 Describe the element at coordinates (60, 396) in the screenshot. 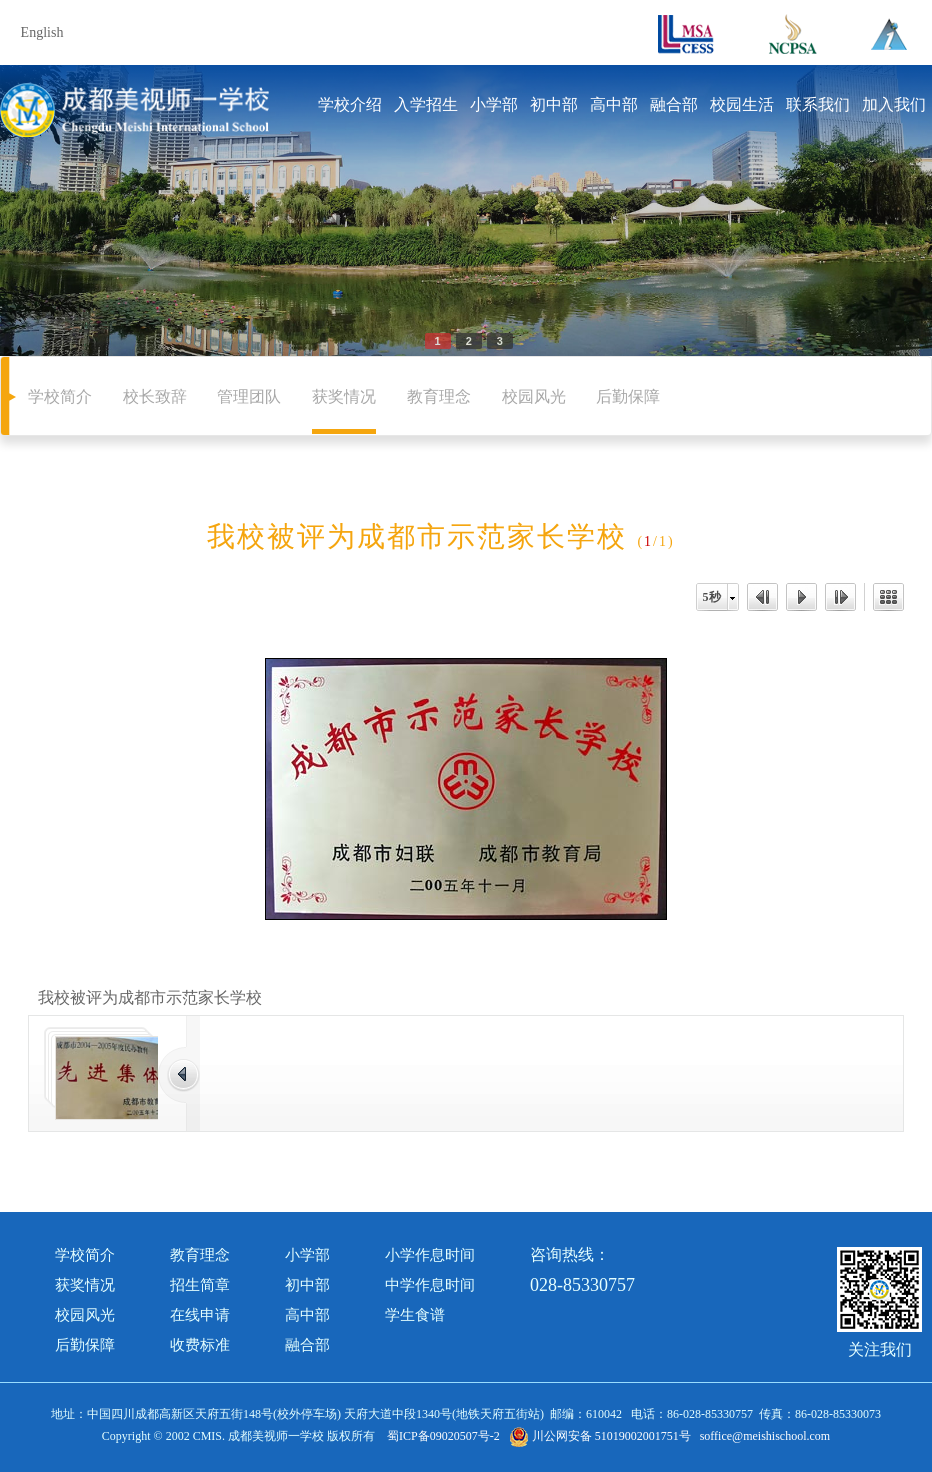

I see `学校简介` at that location.